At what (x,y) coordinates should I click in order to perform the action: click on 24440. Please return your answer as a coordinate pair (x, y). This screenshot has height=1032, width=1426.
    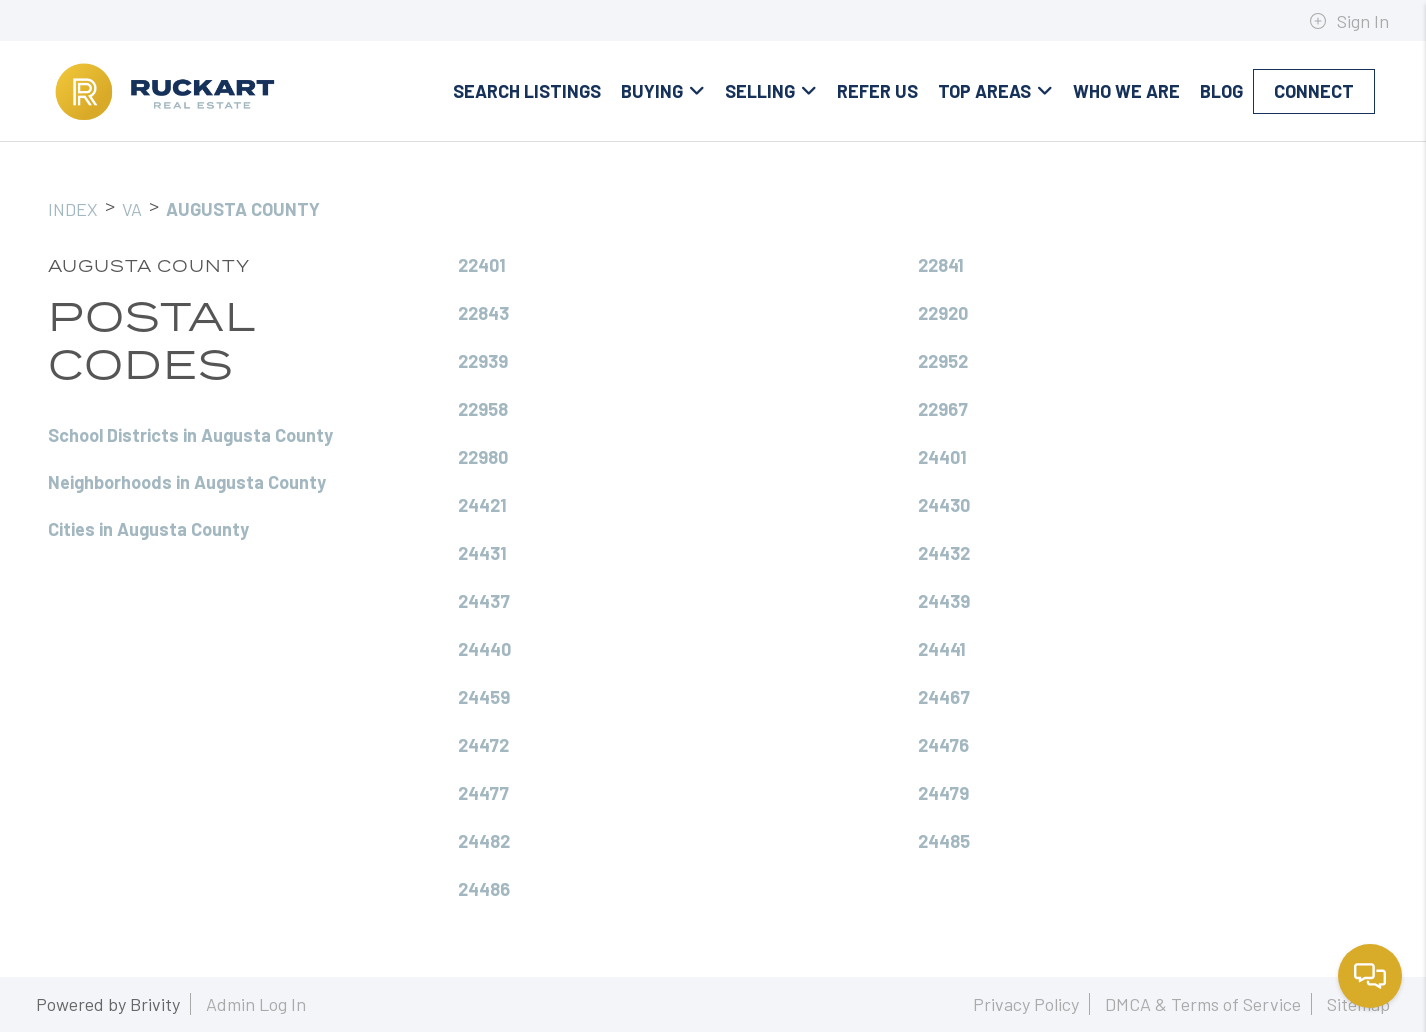
    Looking at the image, I should click on (484, 649).